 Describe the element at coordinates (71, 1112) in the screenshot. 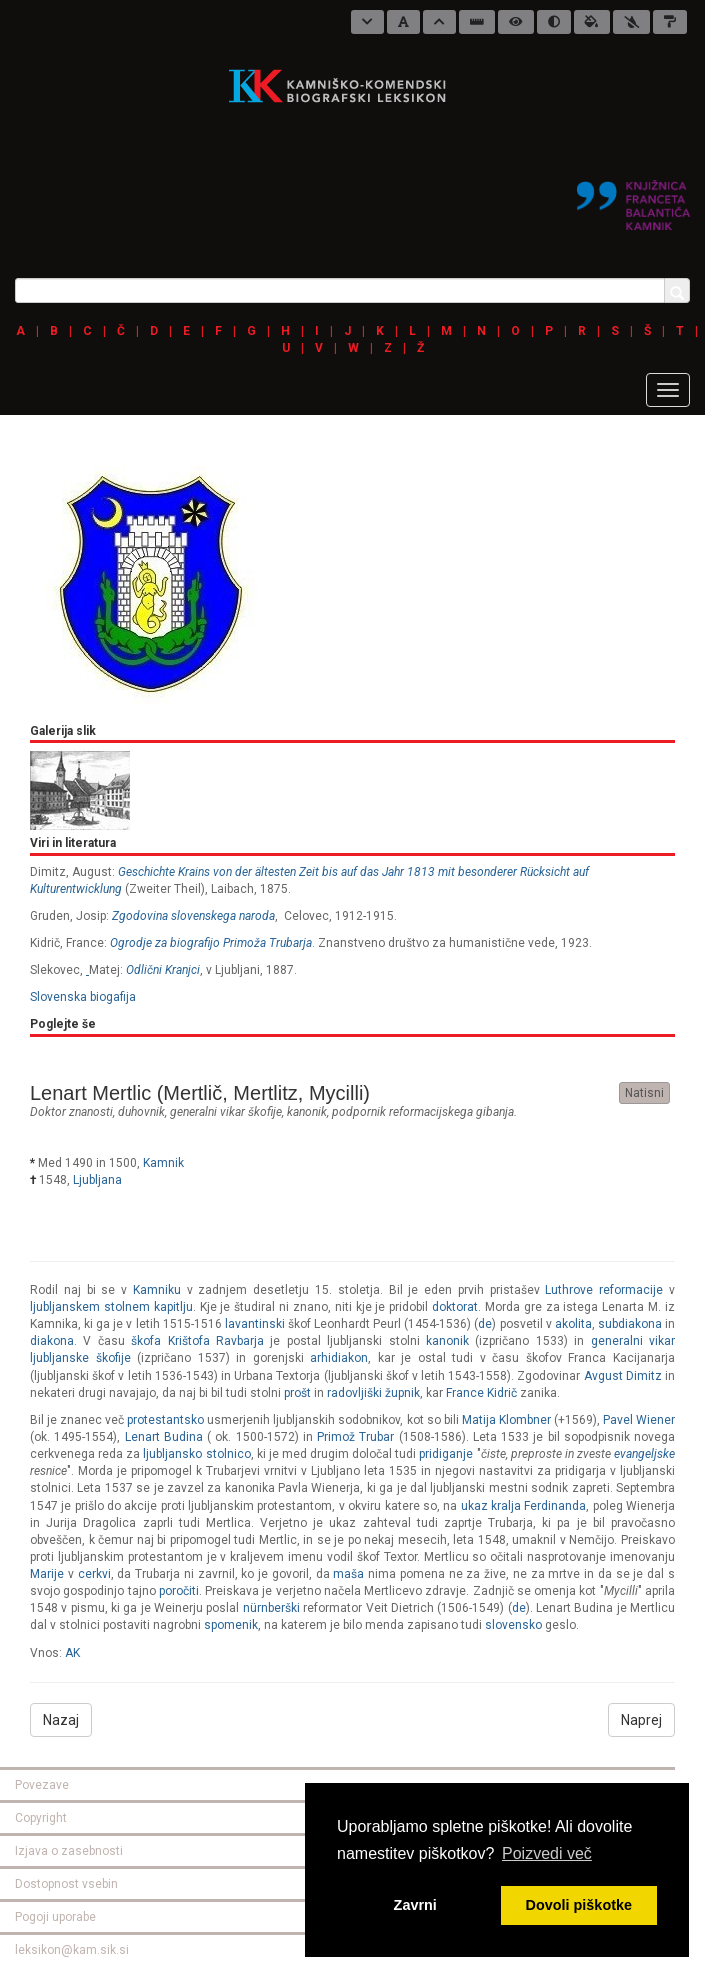

I see `doktor znanosti` at that location.